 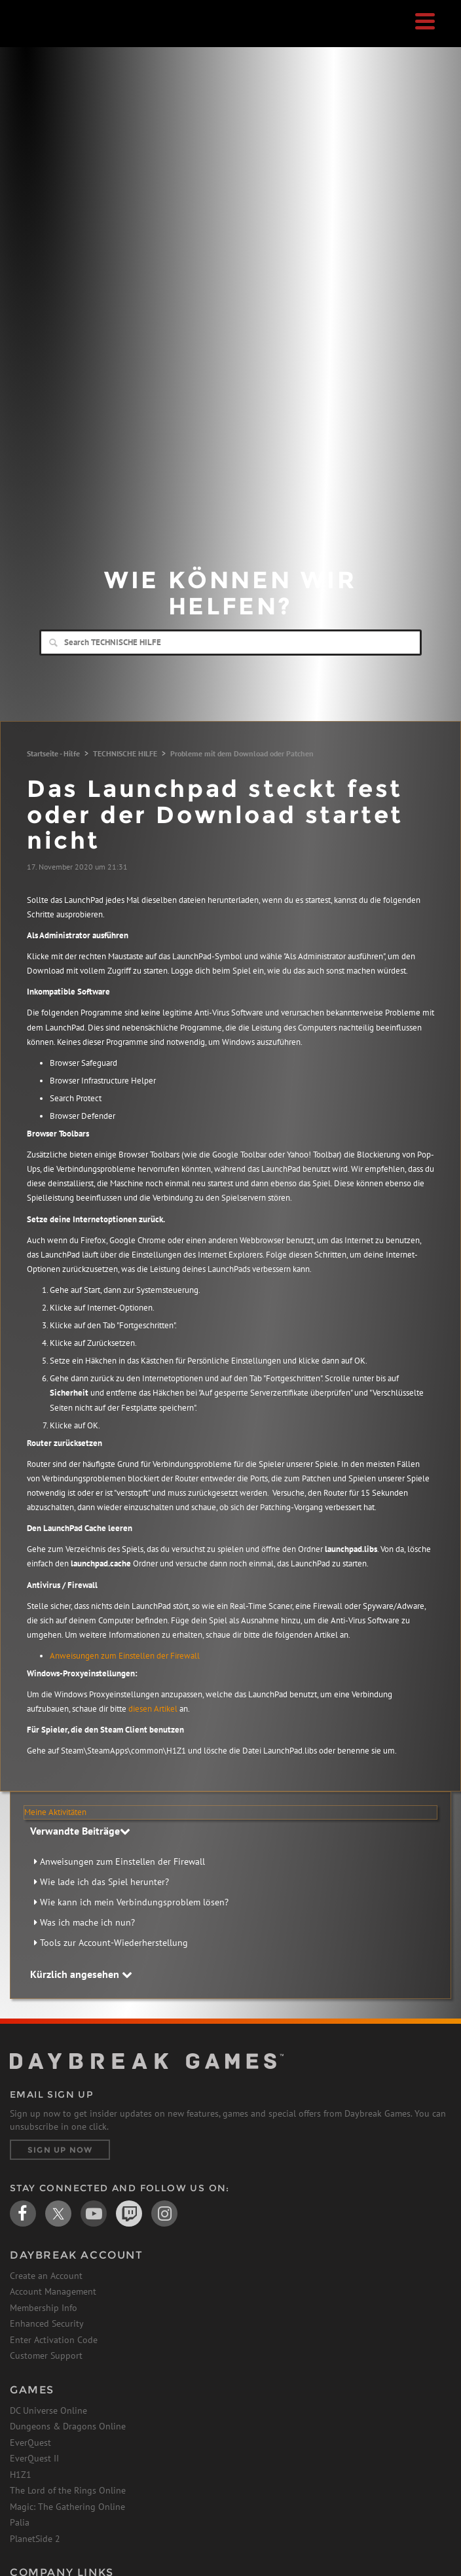 I want to click on Probleme mit dem Download oder Patchen, so click(x=242, y=753).